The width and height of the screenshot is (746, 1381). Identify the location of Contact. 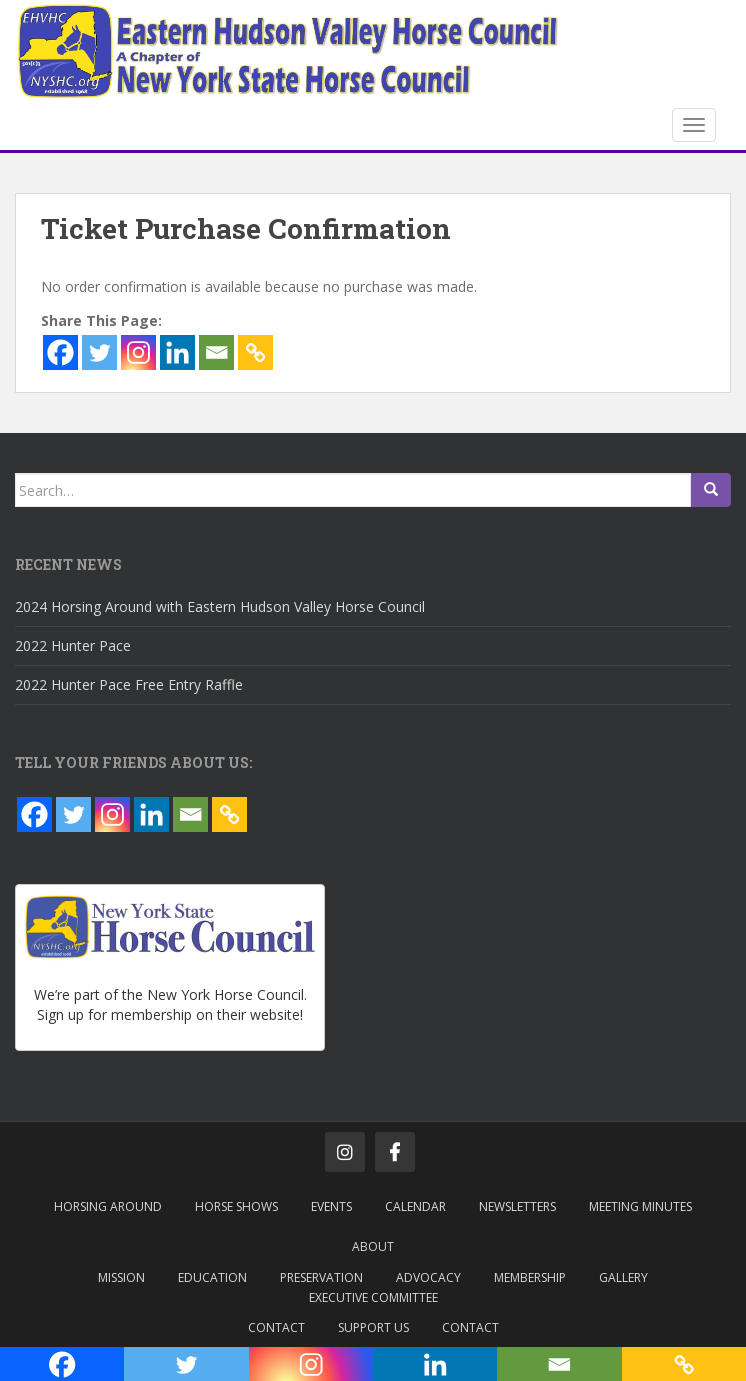
(276, 1327).